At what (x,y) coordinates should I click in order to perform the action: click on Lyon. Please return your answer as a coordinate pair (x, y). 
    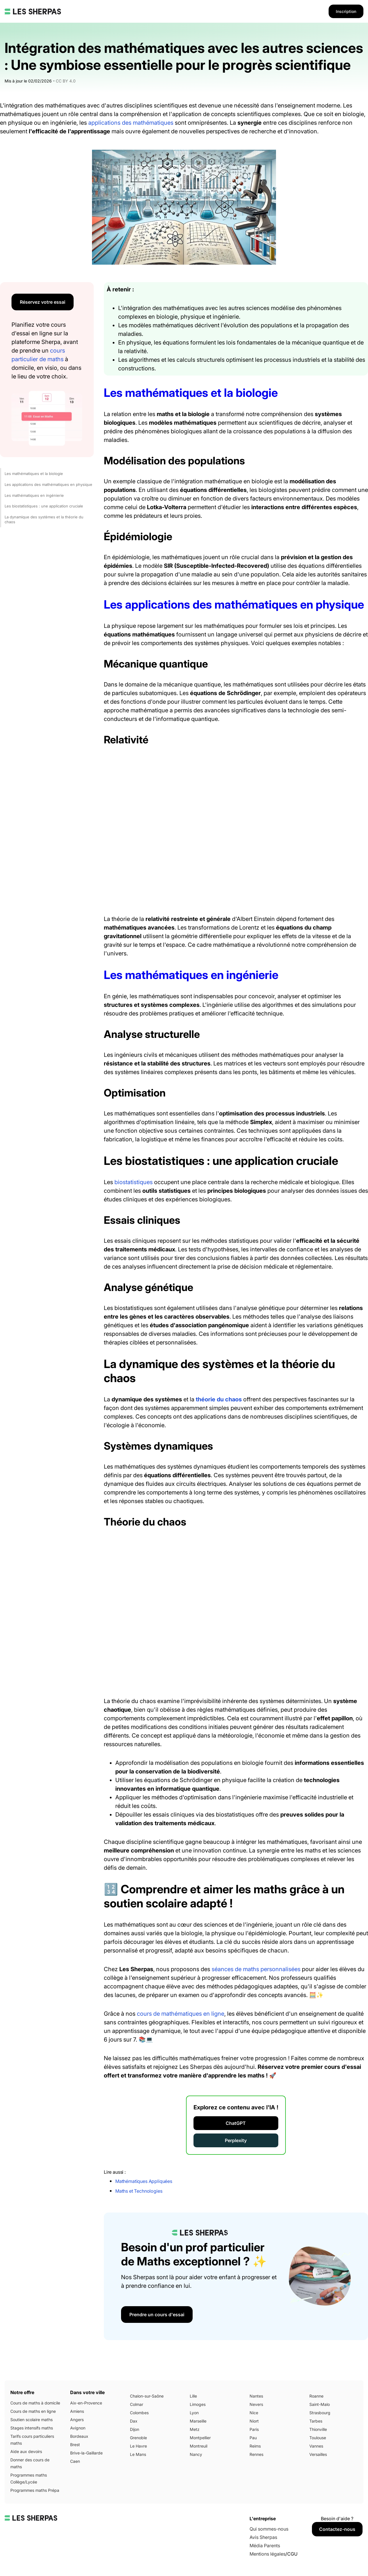
    Looking at the image, I should click on (194, 2412).